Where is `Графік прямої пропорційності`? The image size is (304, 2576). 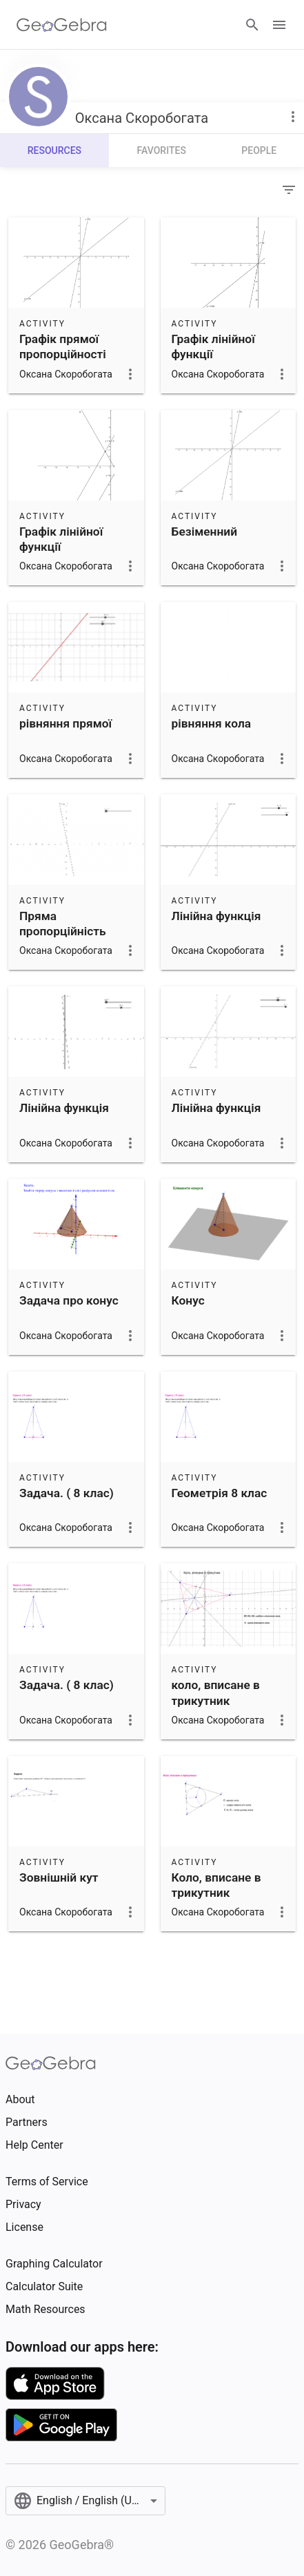 Графік прямої пропорційності is located at coordinates (62, 346).